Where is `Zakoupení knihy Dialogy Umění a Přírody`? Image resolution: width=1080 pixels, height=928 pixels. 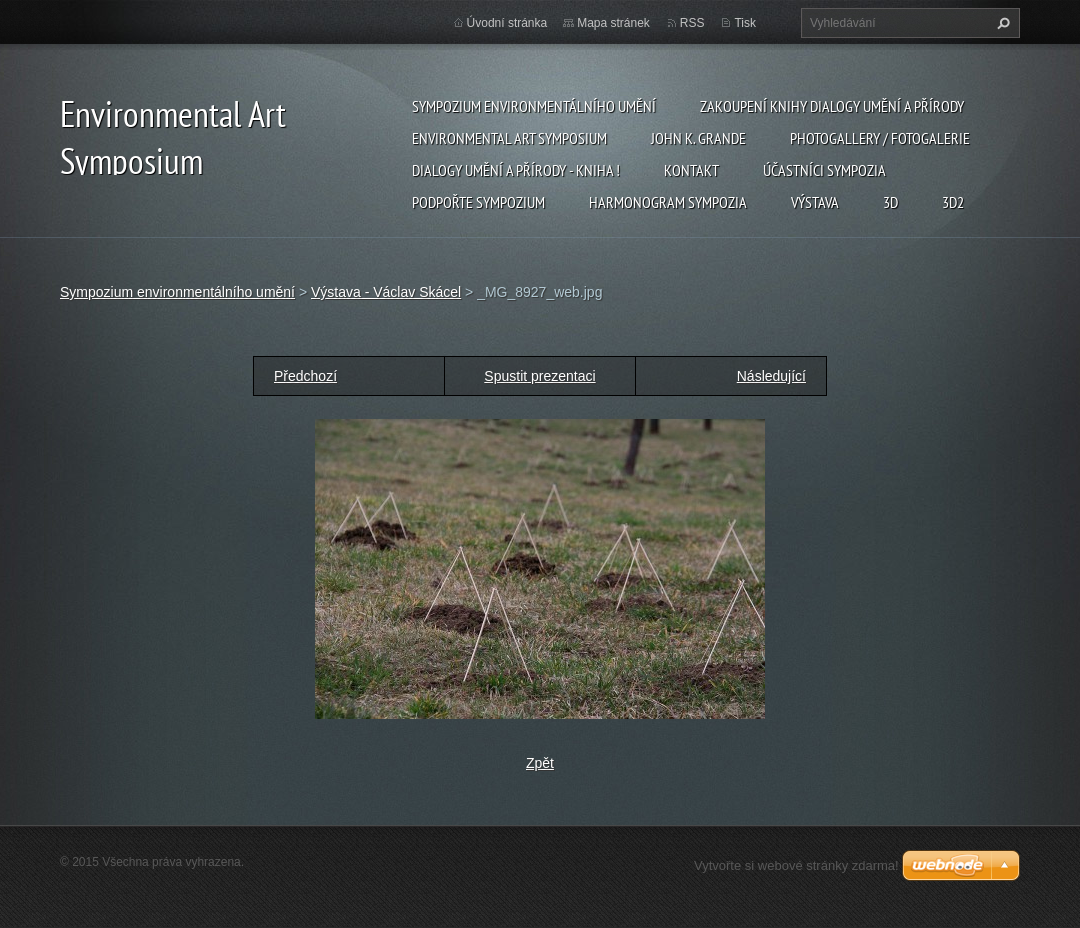 Zakoupení knihy Dialogy Umění a Přírody is located at coordinates (832, 106).